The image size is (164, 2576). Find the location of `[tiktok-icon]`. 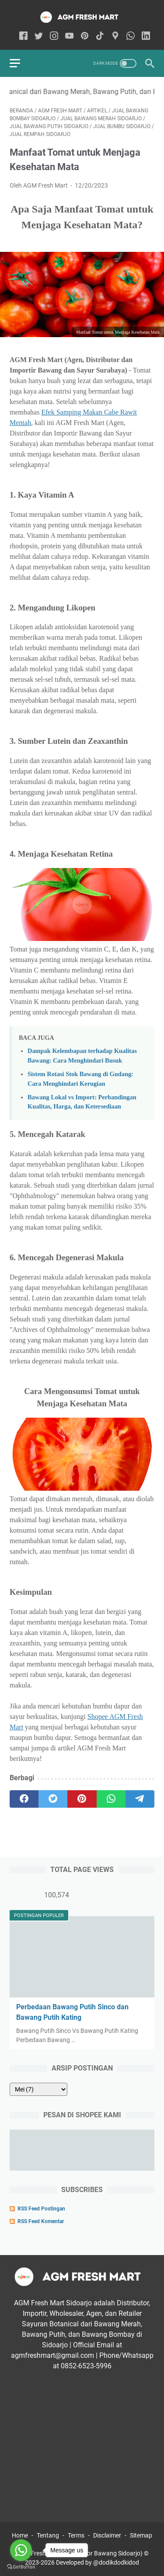

[tiktok-icon] is located at coordinates (100, 36).